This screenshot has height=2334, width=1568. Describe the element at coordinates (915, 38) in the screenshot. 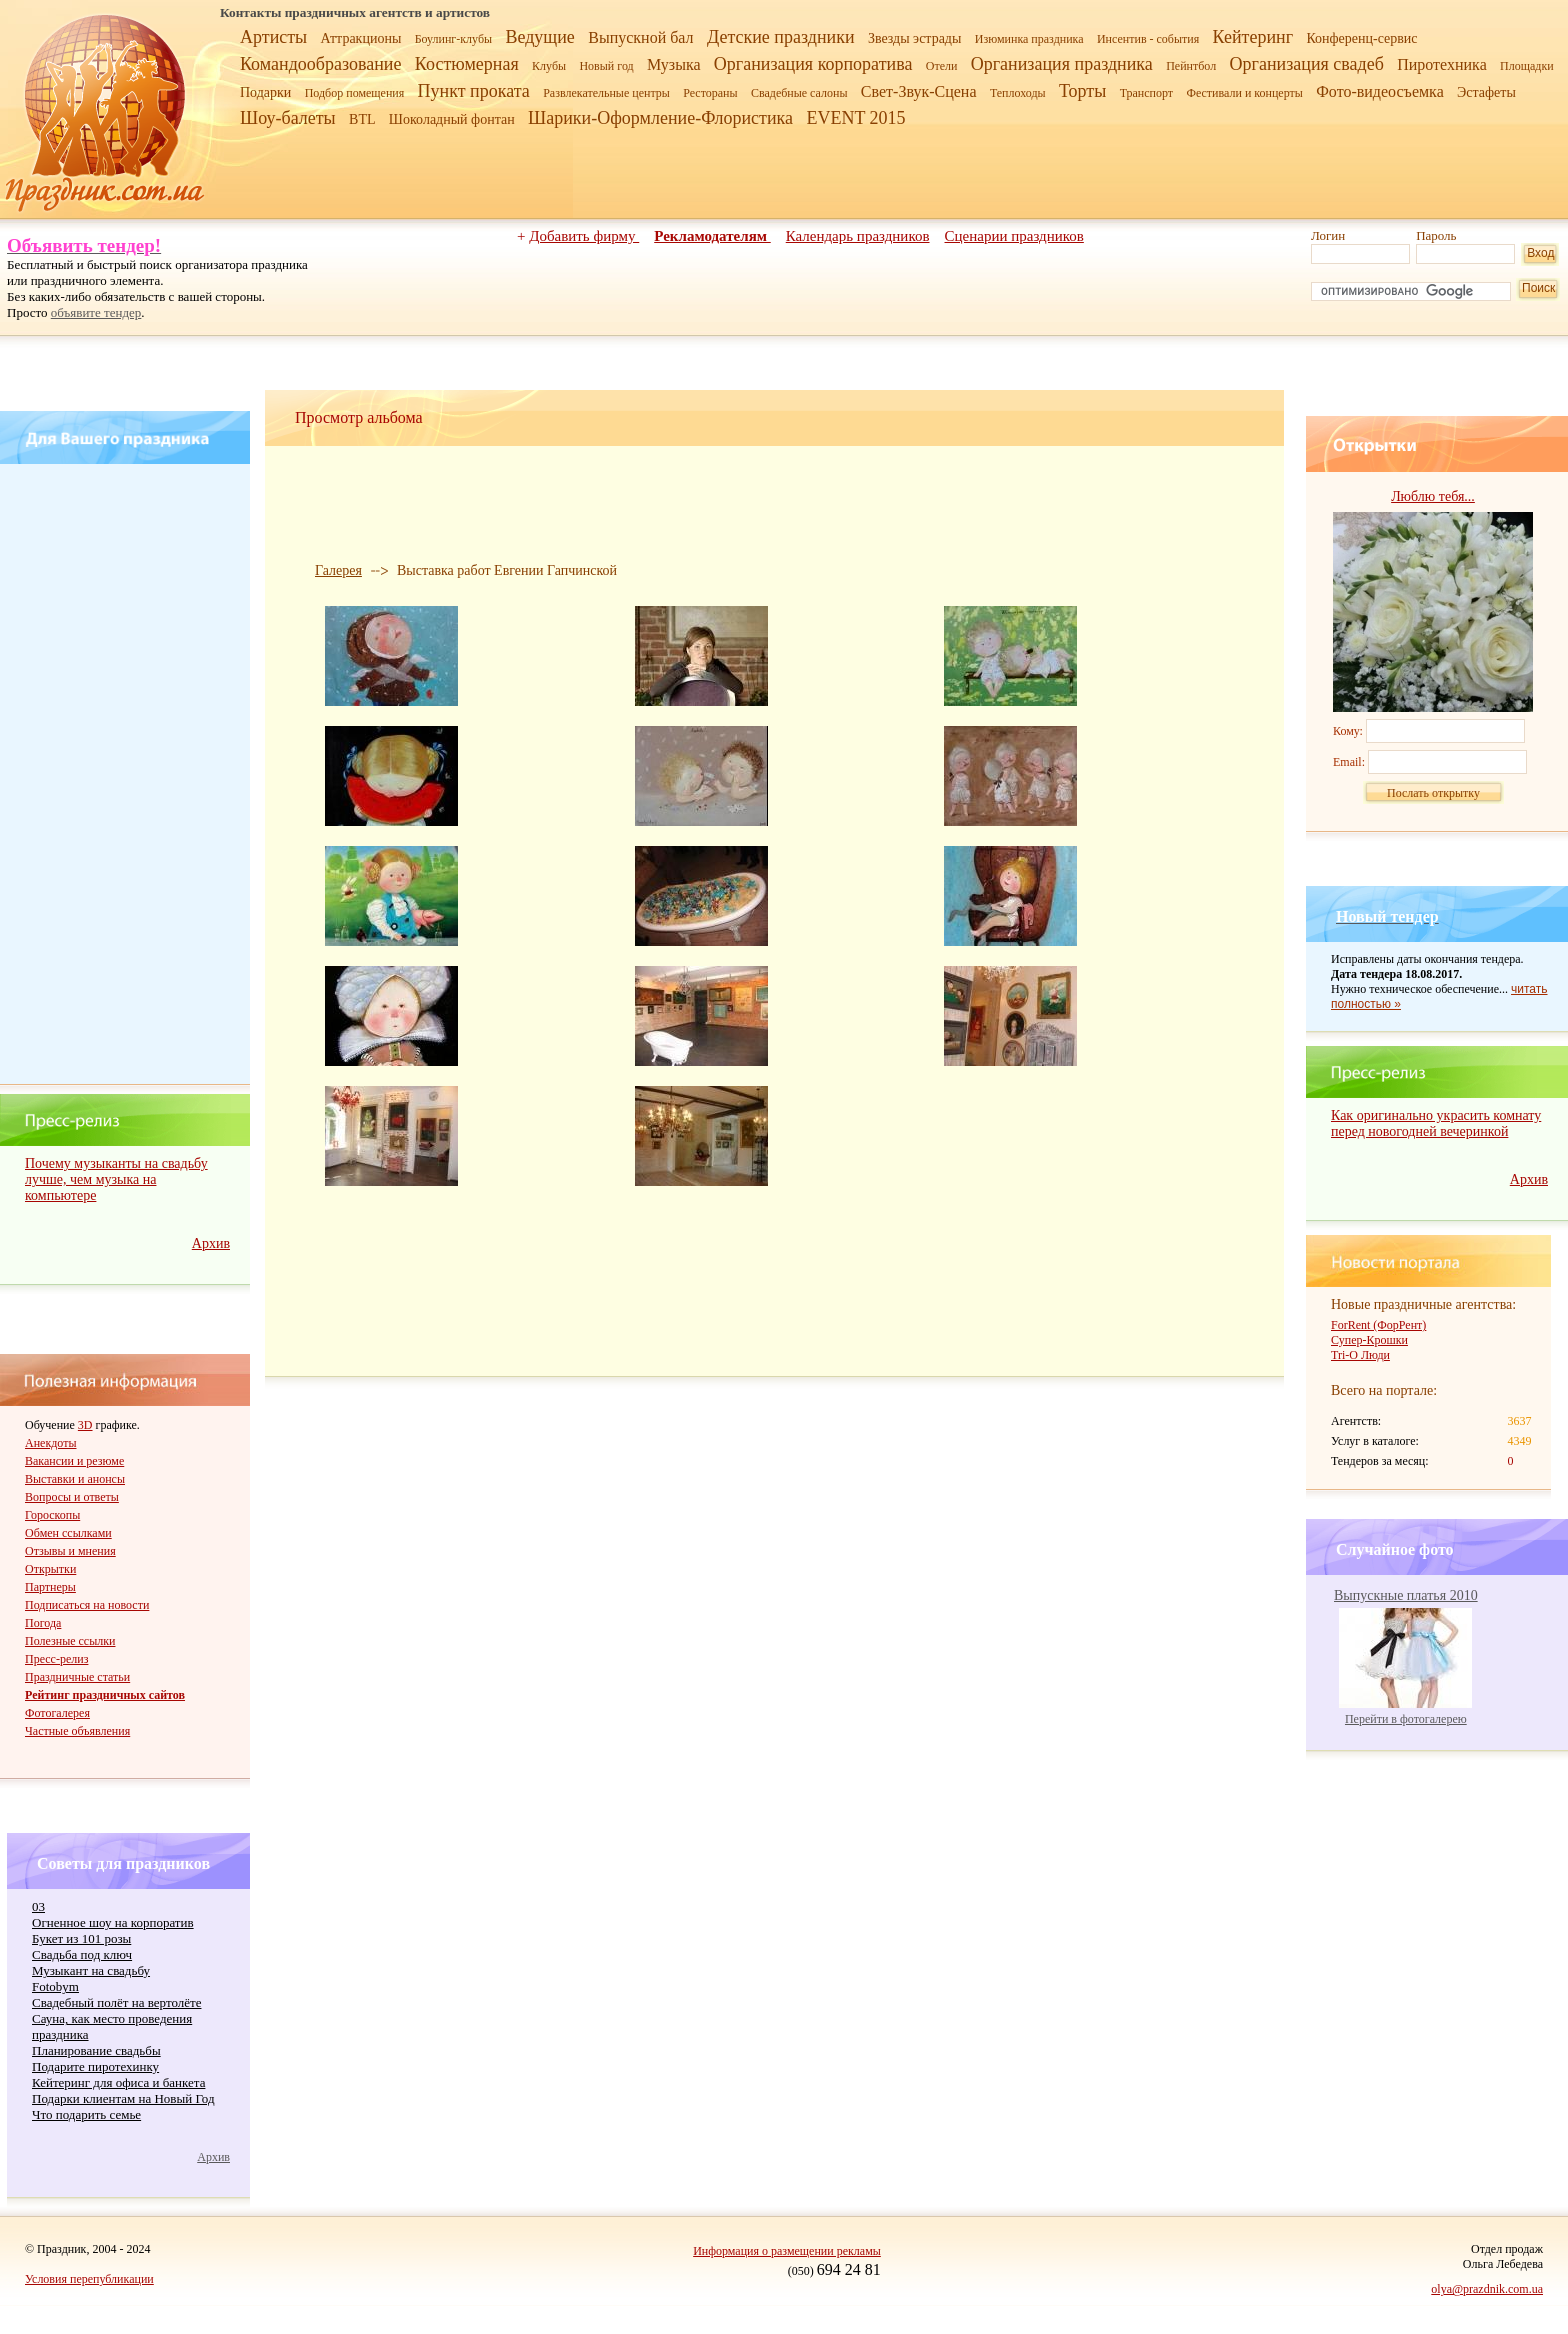

I see `Звезды эстрады` at that location.